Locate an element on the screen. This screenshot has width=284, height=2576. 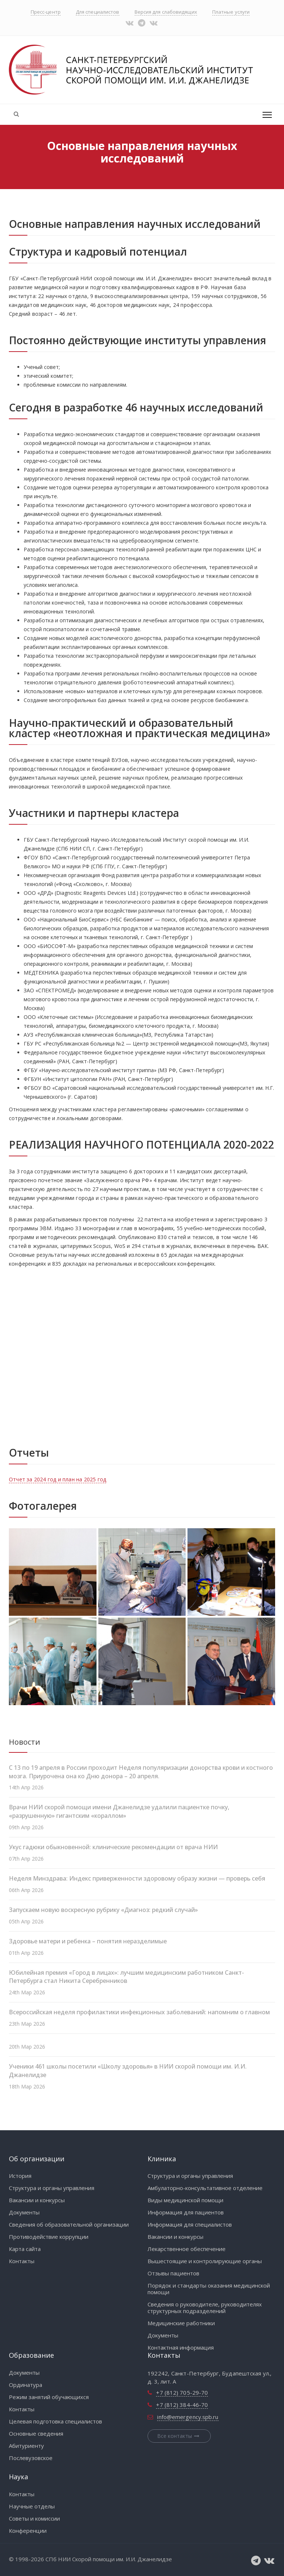
Версия для слабовидящих is located at coordinates (166, 11).